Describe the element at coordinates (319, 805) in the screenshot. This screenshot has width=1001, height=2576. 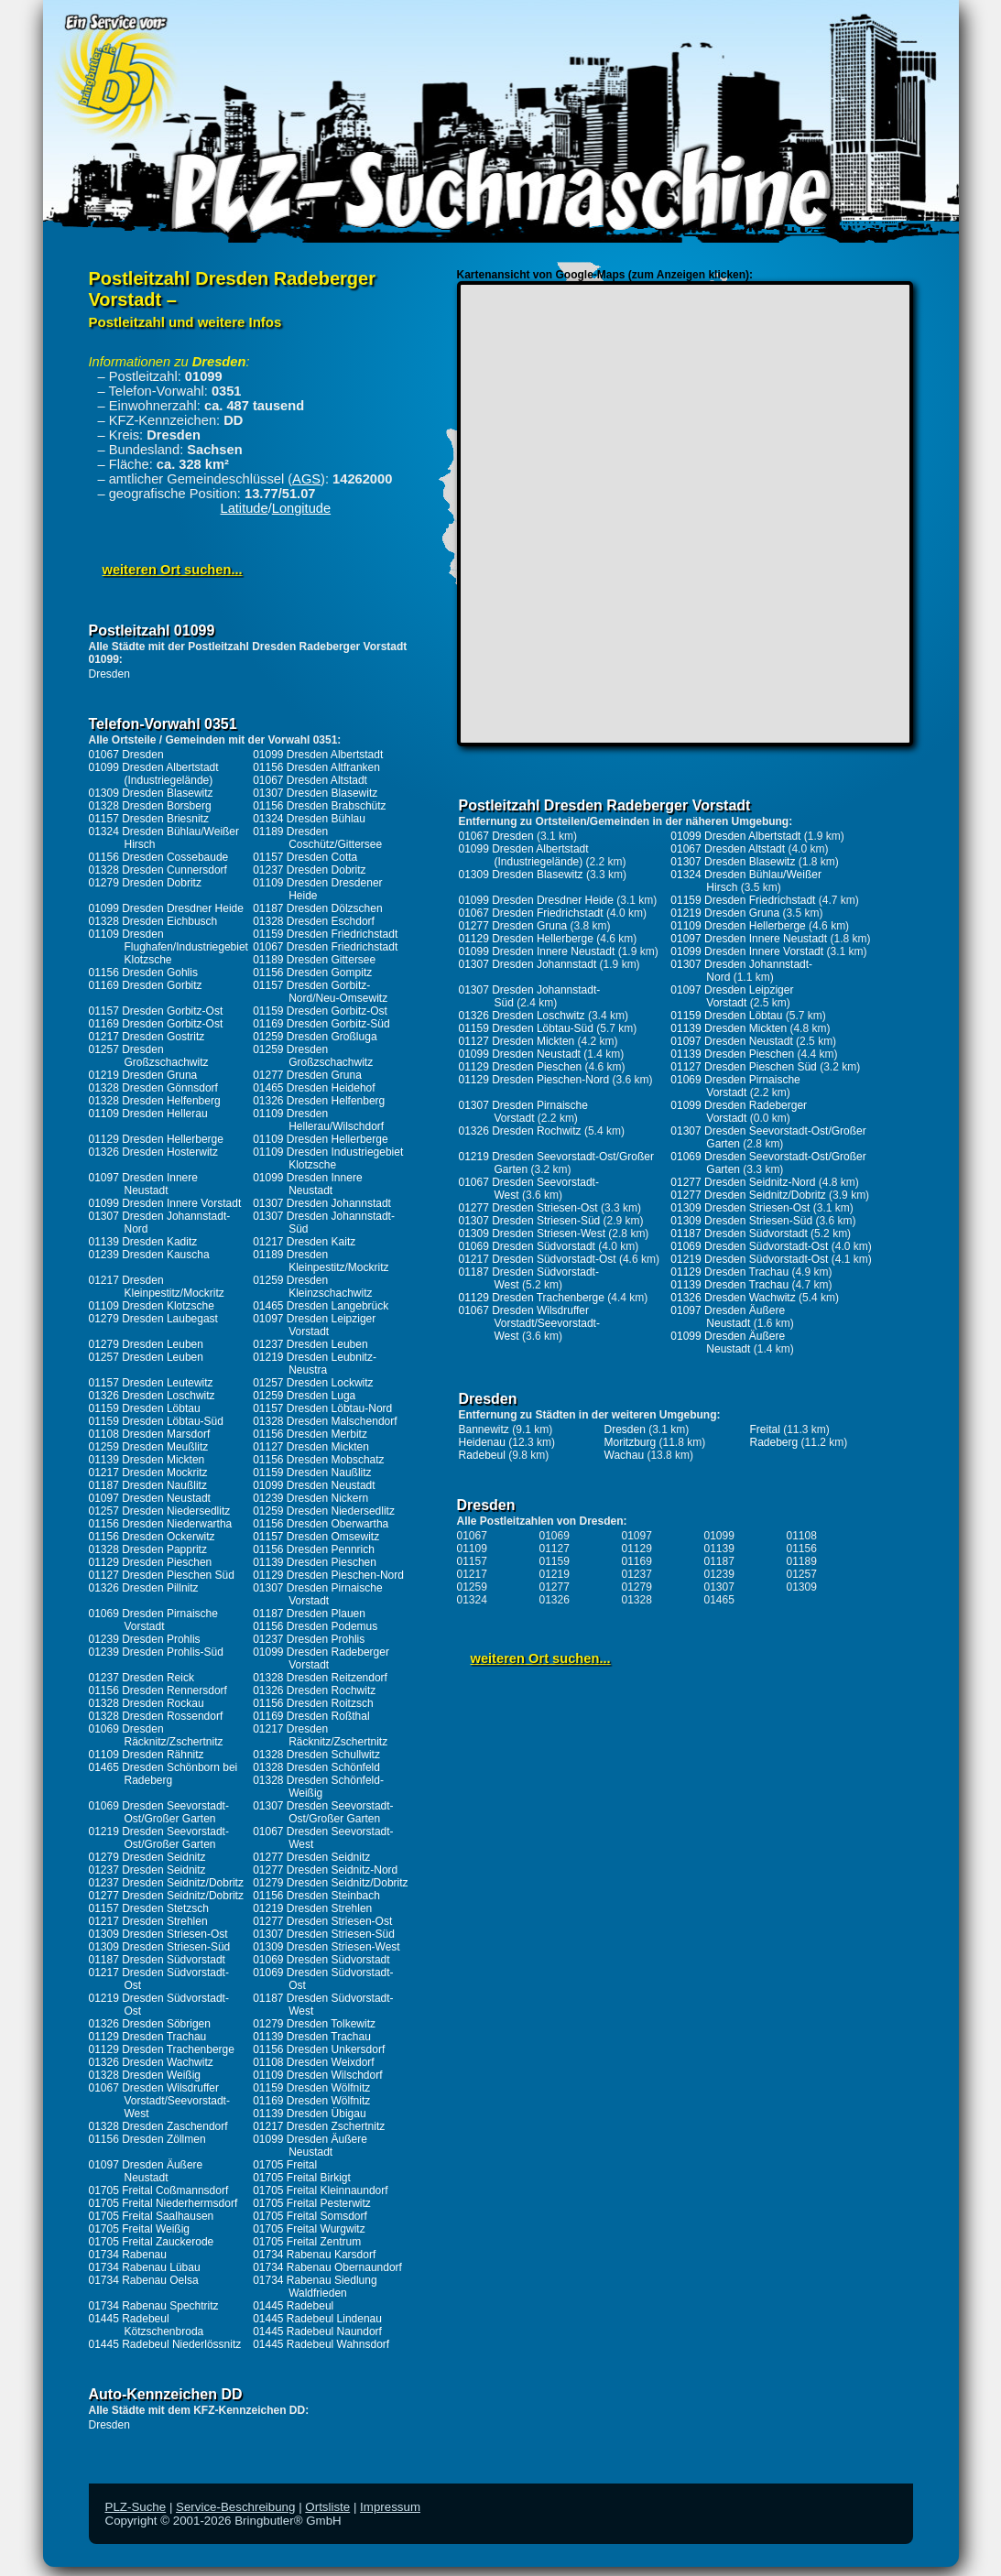
I see `01156 Dresden Brabschütz` at that location.